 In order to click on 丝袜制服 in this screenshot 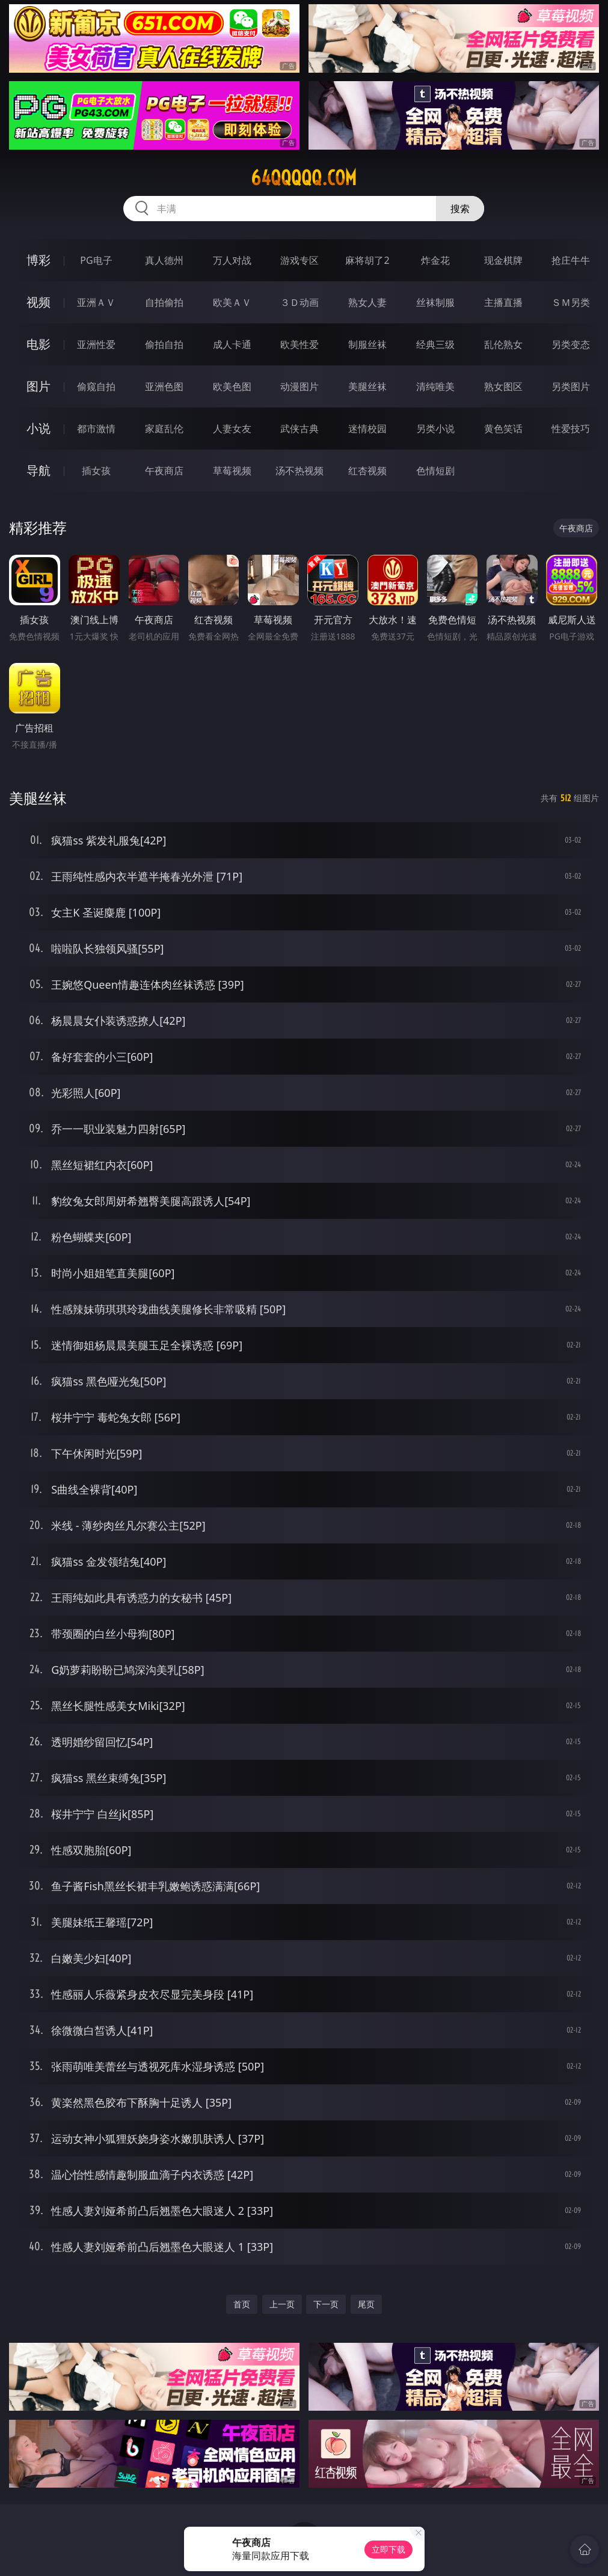, I will do `click(435, 302)`.